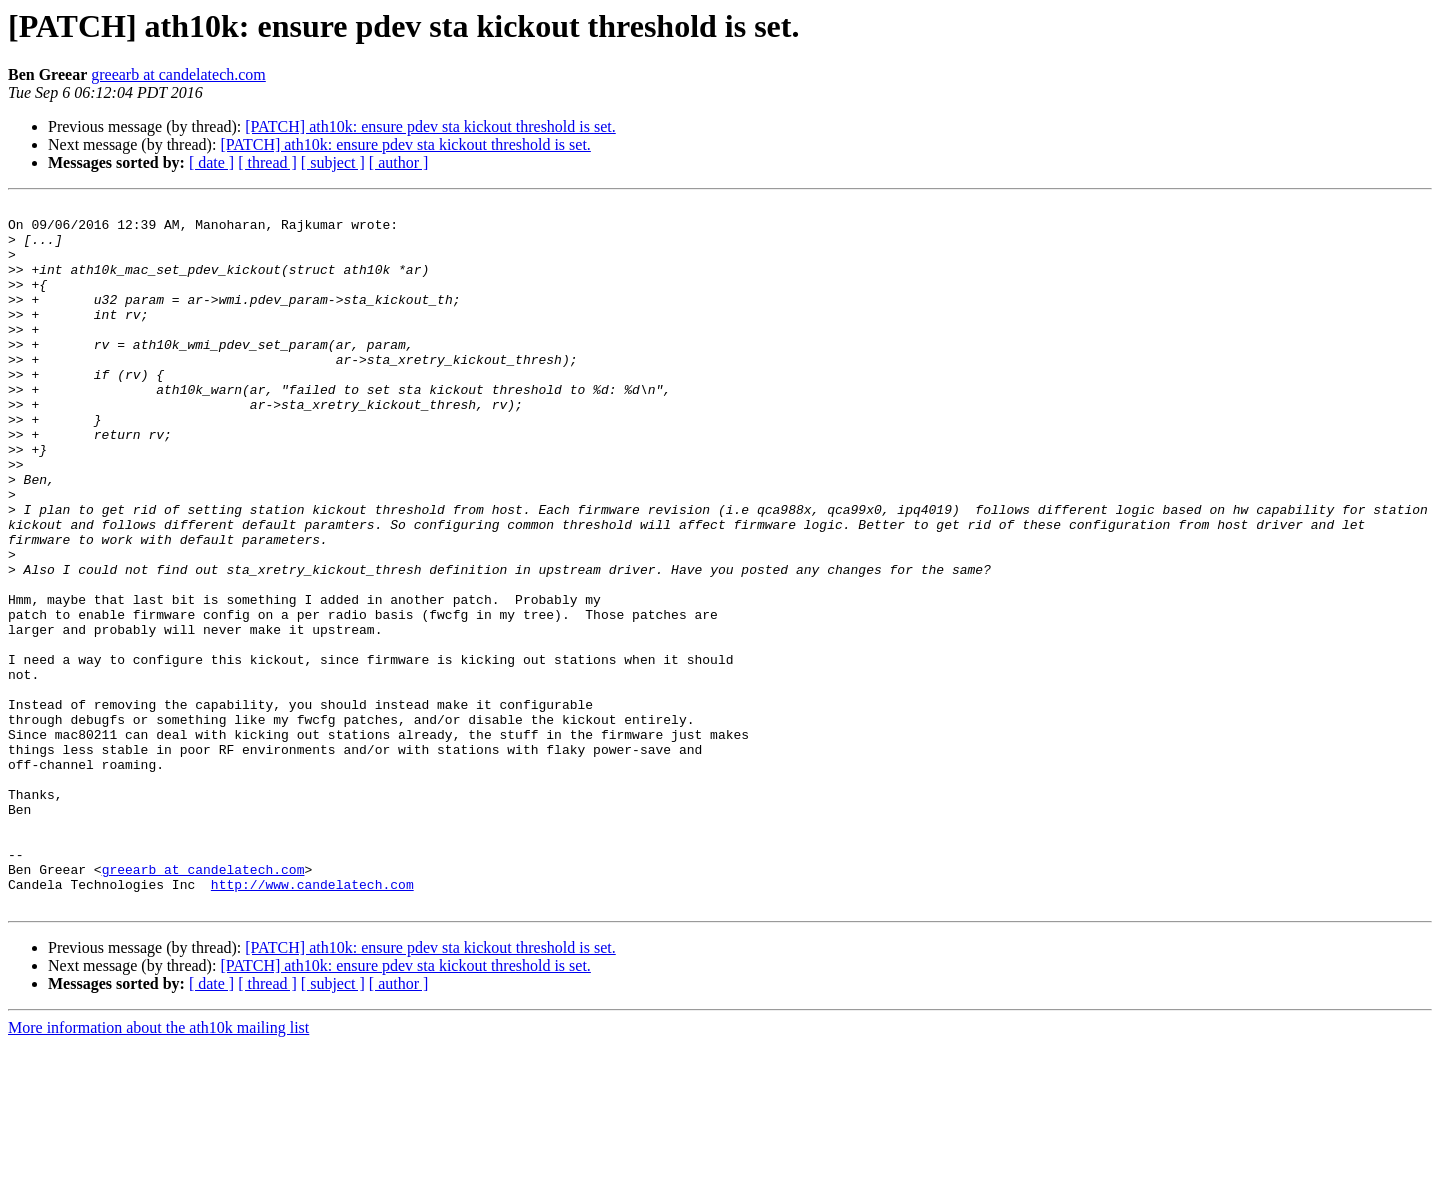 This screenshot has height=1186, width=1440. Describe the element at coordinates (158, 1168) in the screenshot. I see `More information about the ath10k mailing list` at that location.